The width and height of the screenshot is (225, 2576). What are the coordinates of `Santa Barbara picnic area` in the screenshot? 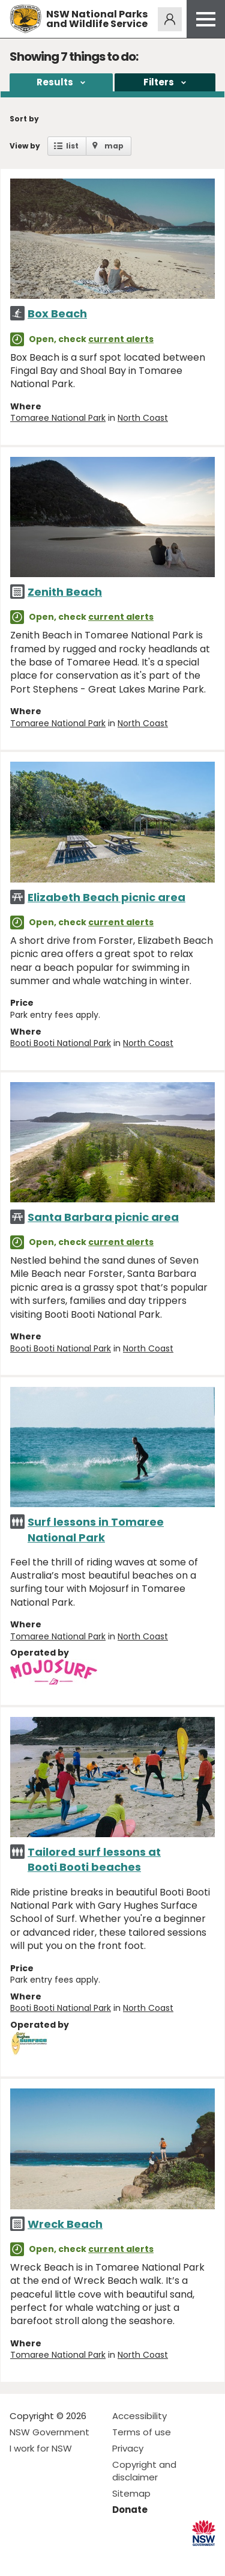 It's located at (103, 1217).